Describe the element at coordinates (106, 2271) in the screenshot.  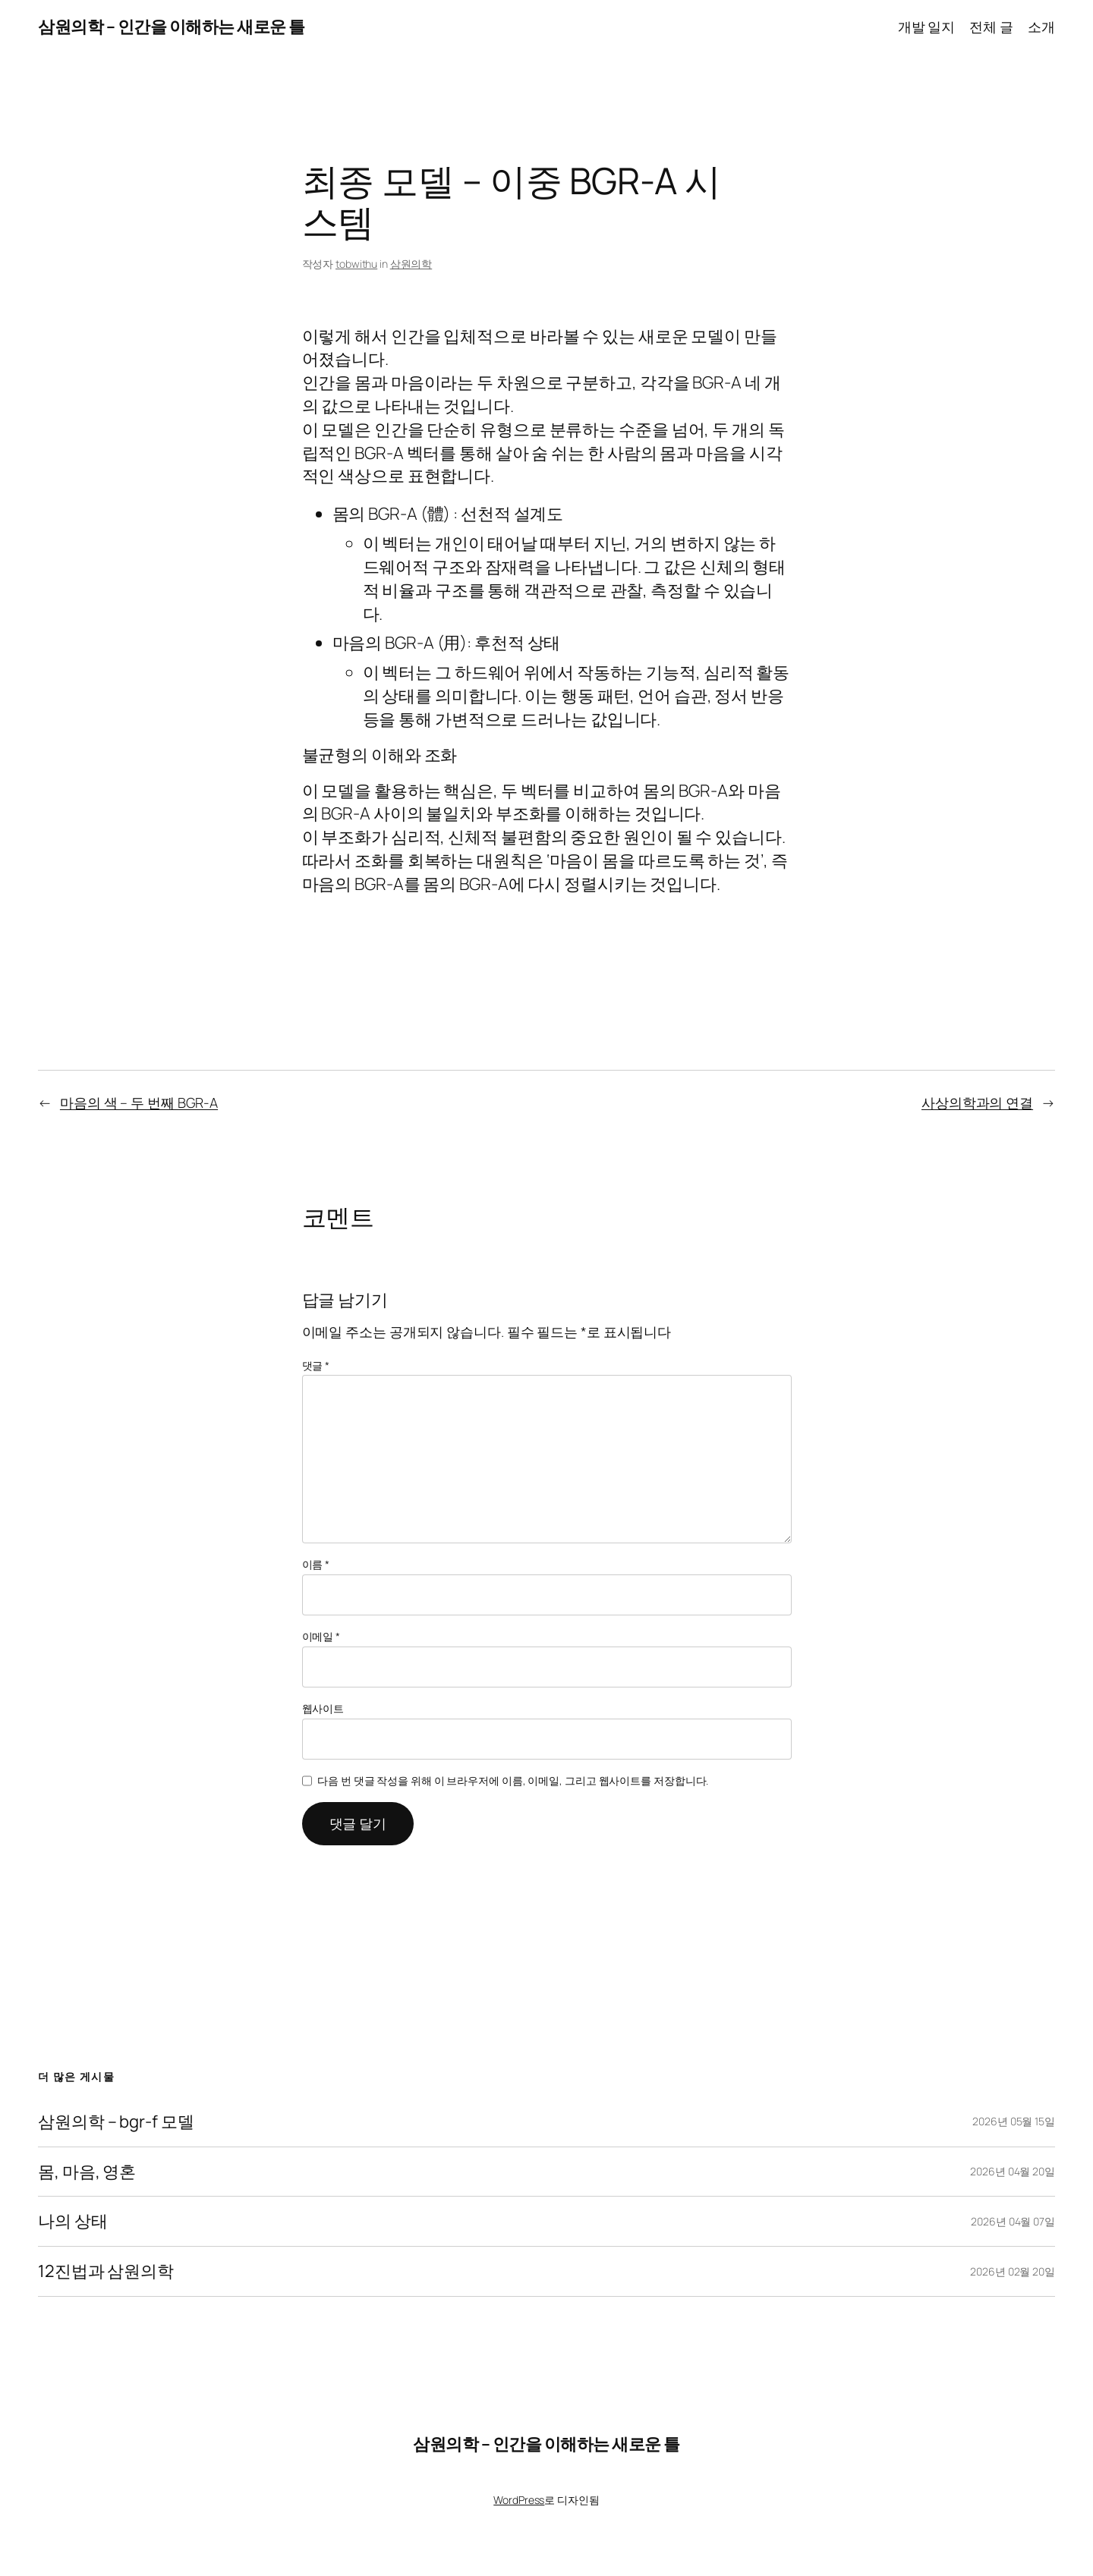
I see `12진법과 삼원의학` at that location.